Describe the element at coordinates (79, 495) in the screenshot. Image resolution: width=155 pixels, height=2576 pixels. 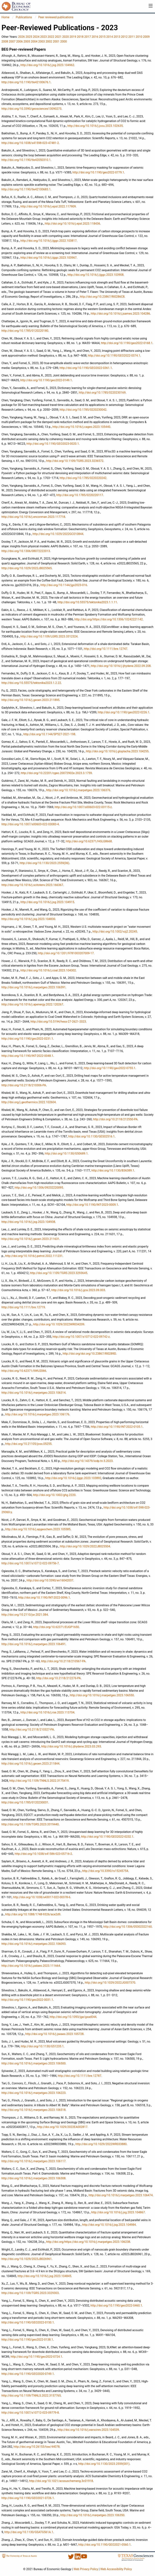
I see `http://doi.org/10.1785/0220220117` at that location.